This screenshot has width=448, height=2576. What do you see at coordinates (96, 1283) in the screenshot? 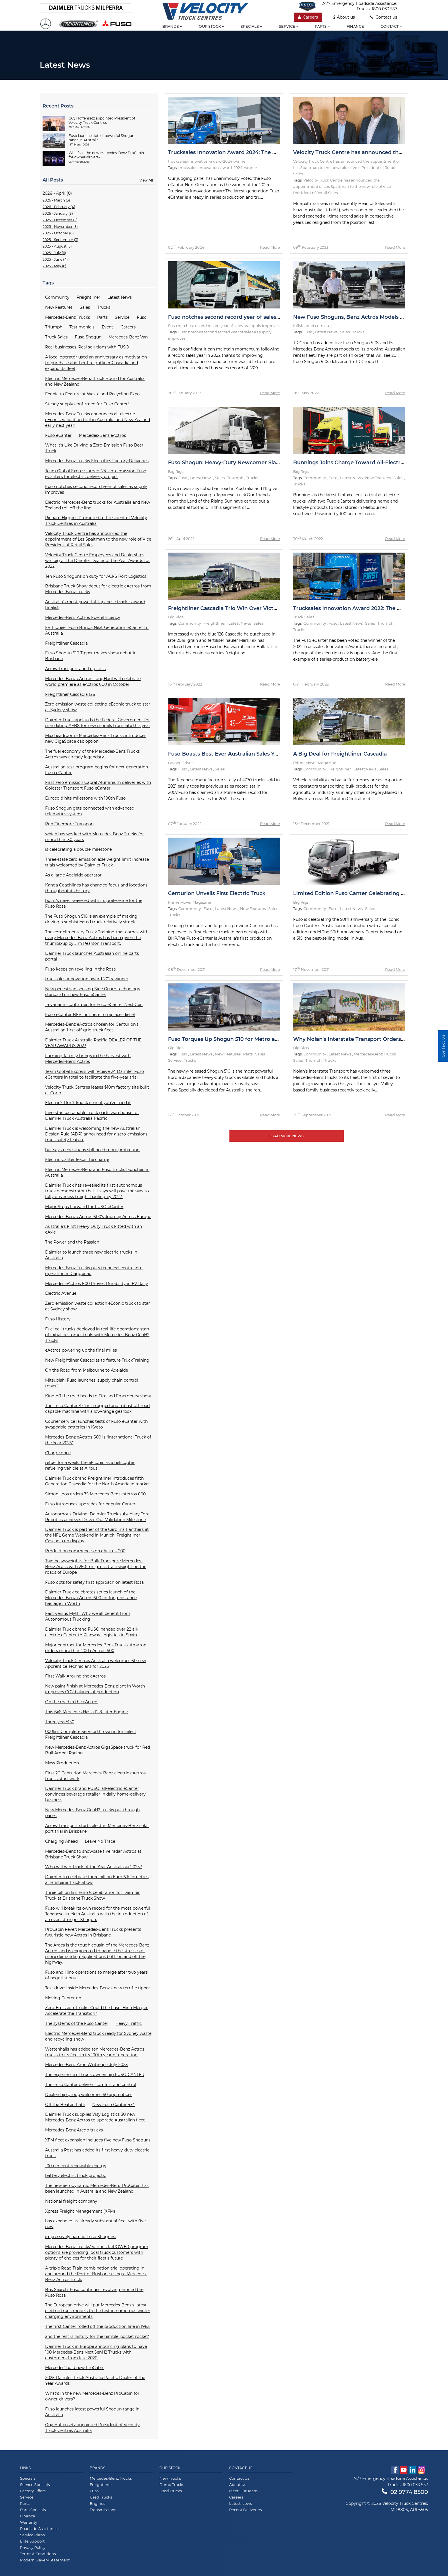
I see `Mercedes eActros 600 Proves Durability in EV Rally` at bounding box center [96, 1283].